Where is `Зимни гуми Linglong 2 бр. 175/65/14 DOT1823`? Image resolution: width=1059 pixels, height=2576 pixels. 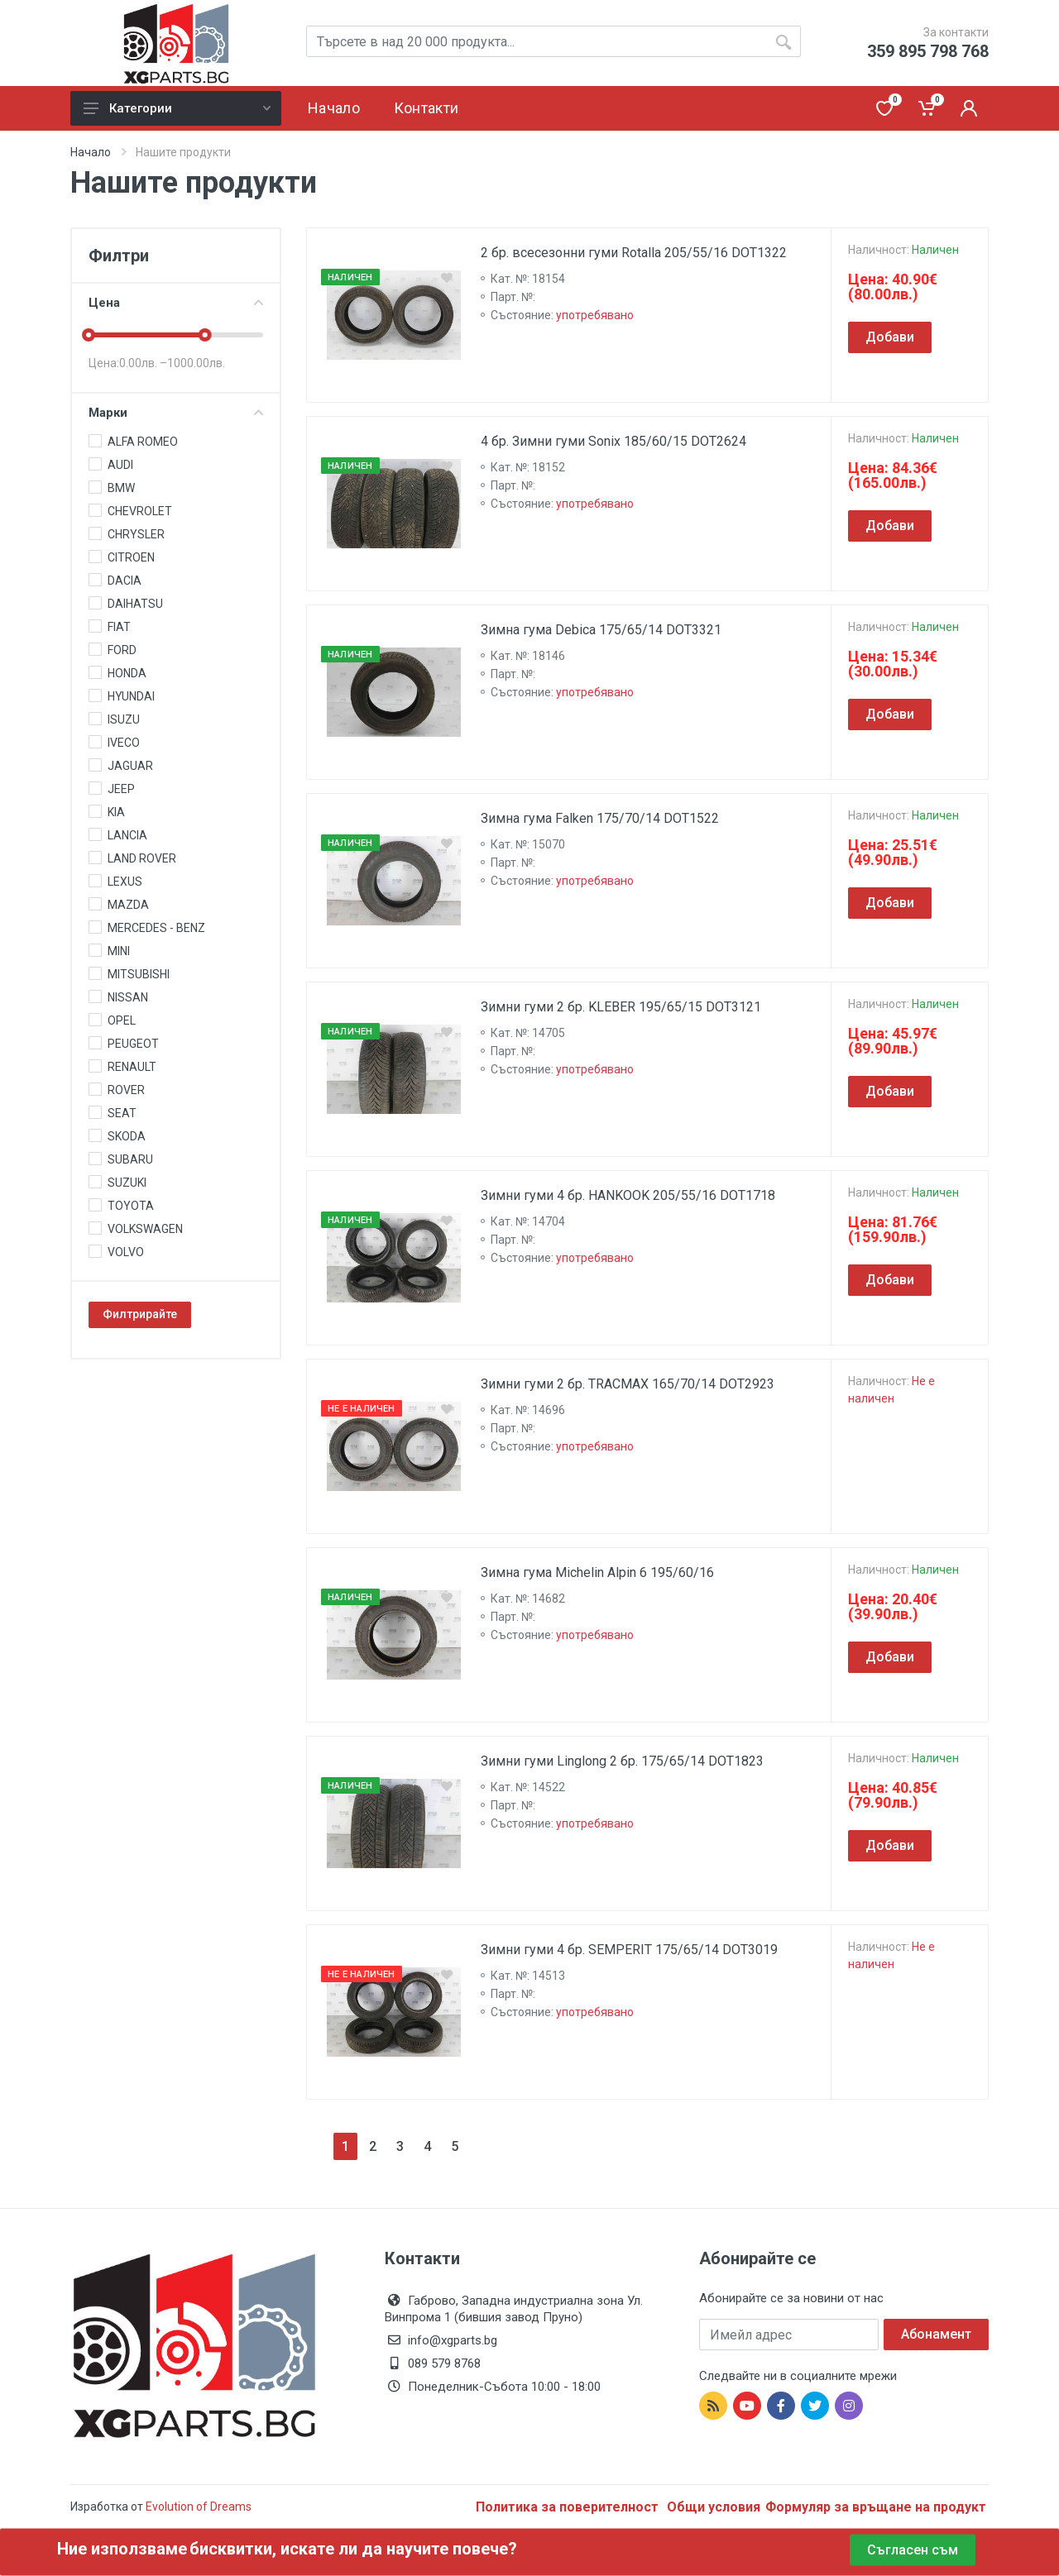
Зимни гуми Linglong 2 бр. 175/65/14 DOT1823 is located at coordinates (622, 1761).